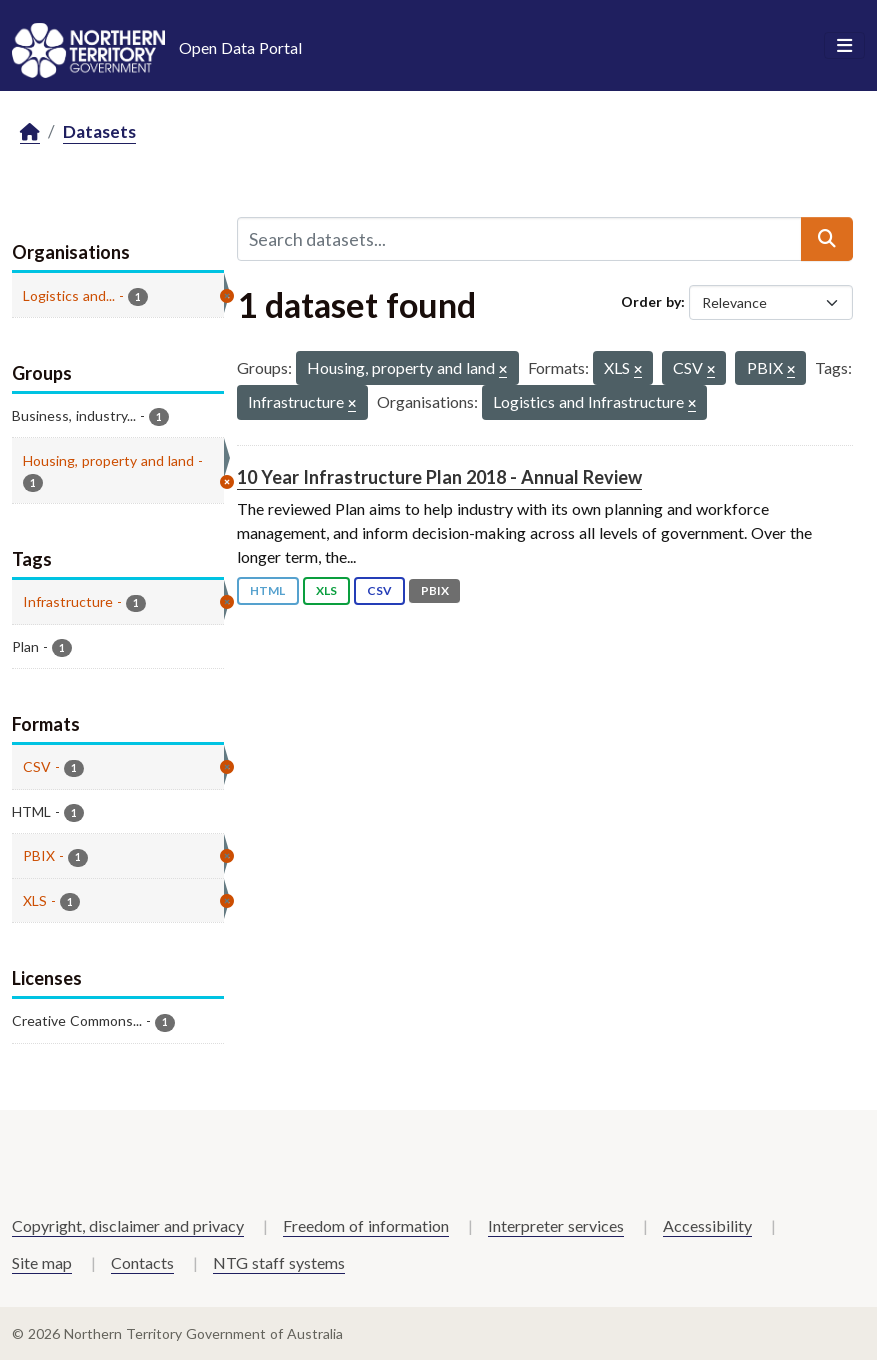  I want to click on 10 Year Infrastructure Plan 2018 - Annual Review, so click(439, 477).